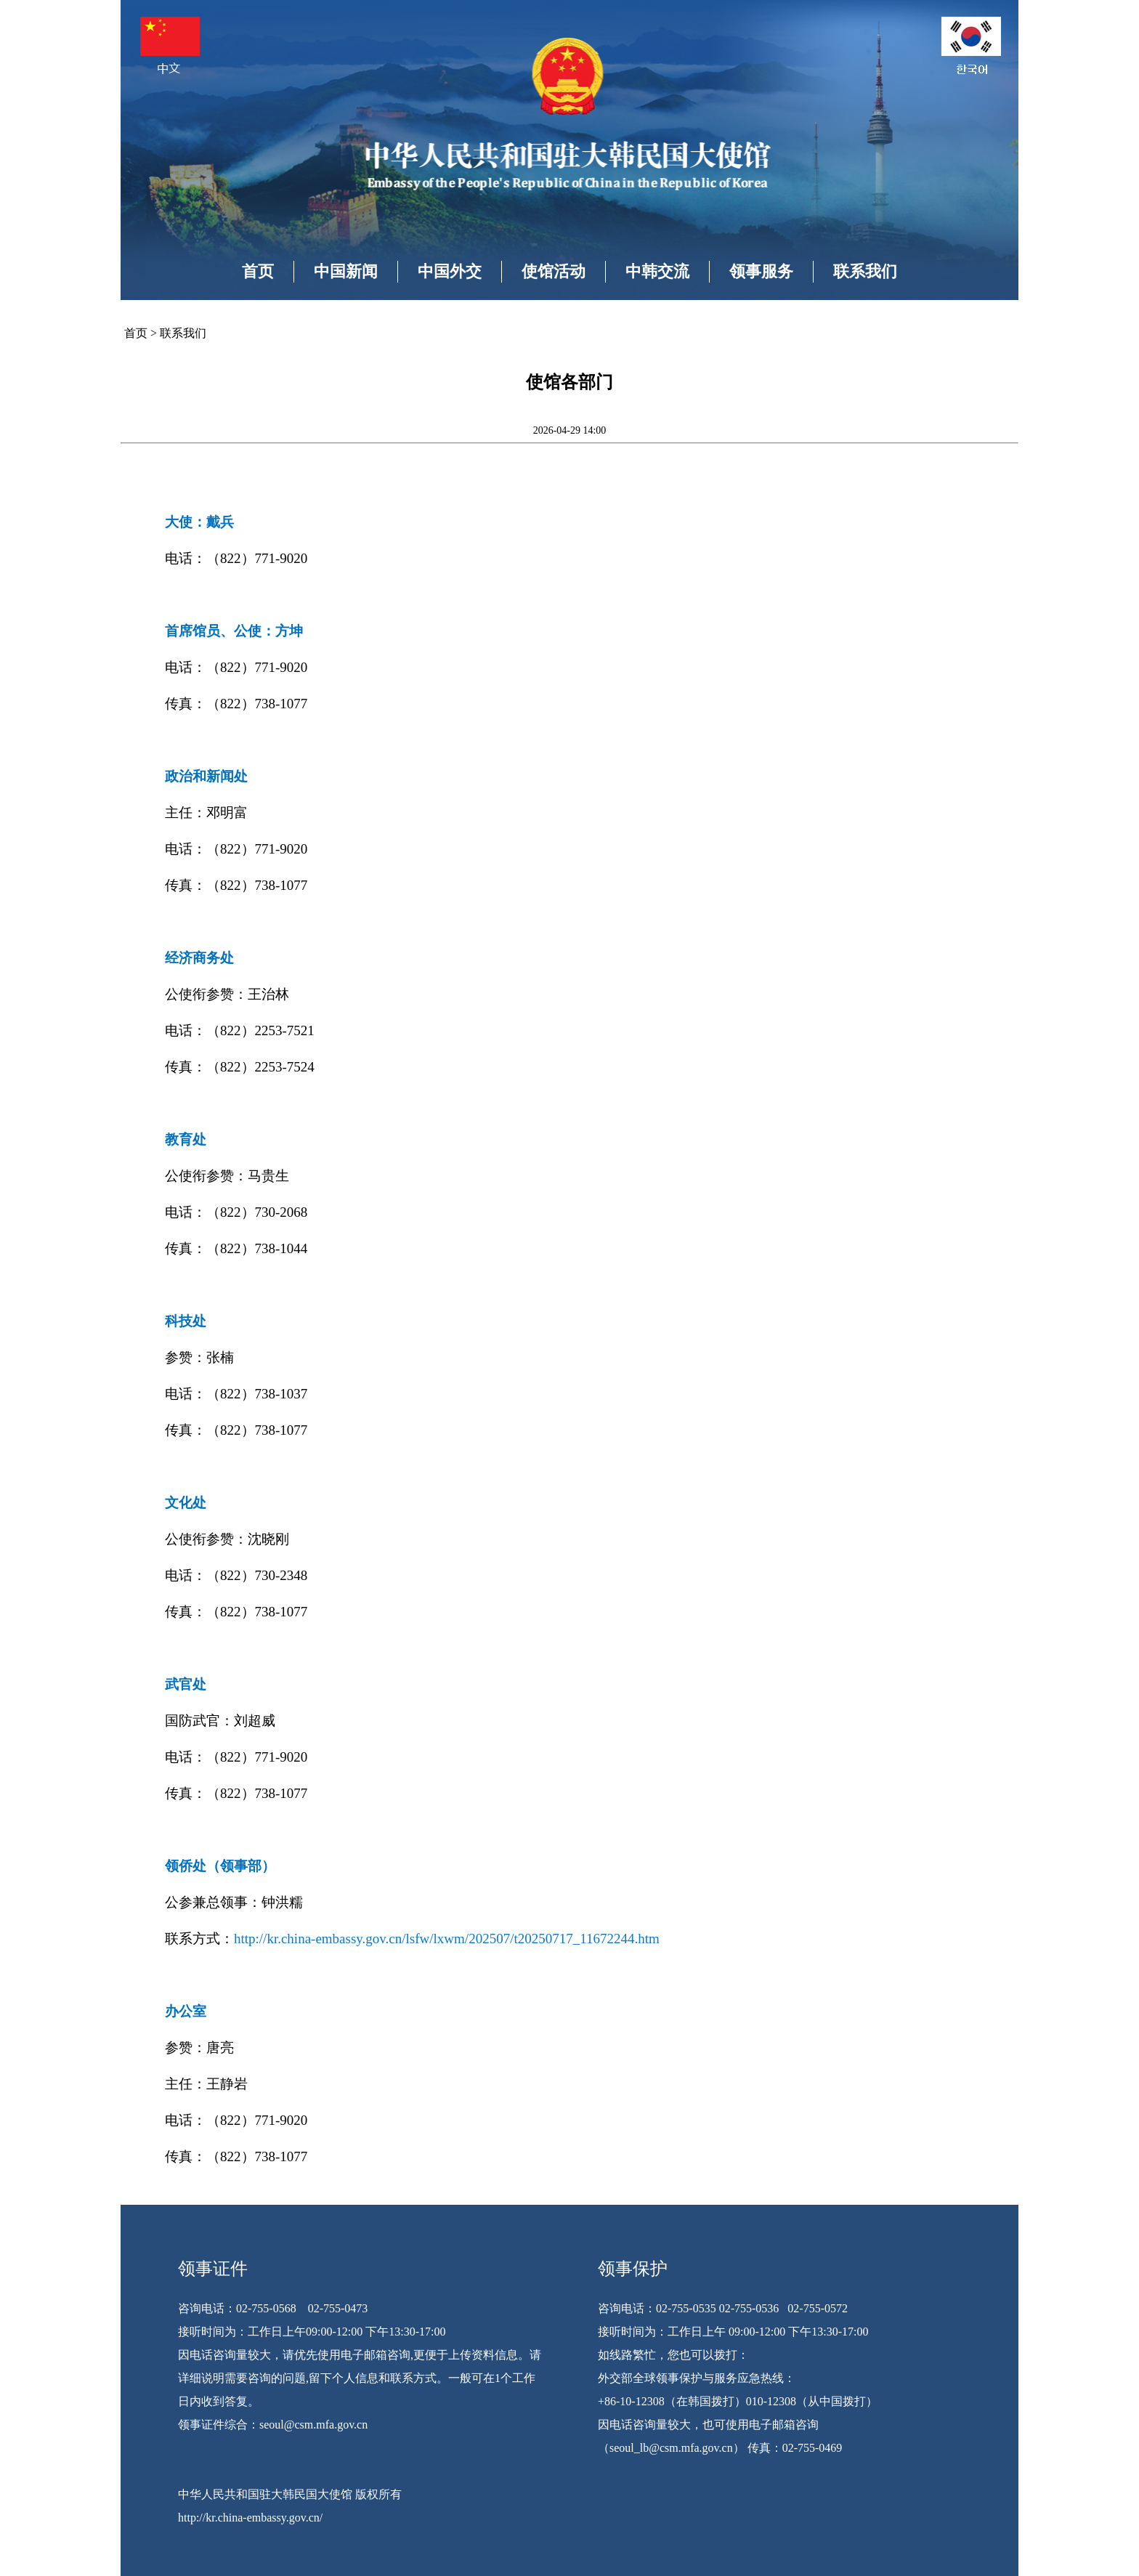 Image resolution: width=1139 pixels, height=2576 pixels. Describe the element at coordinates (761, 271) in the screenshot. I see `领事服务` at that location.